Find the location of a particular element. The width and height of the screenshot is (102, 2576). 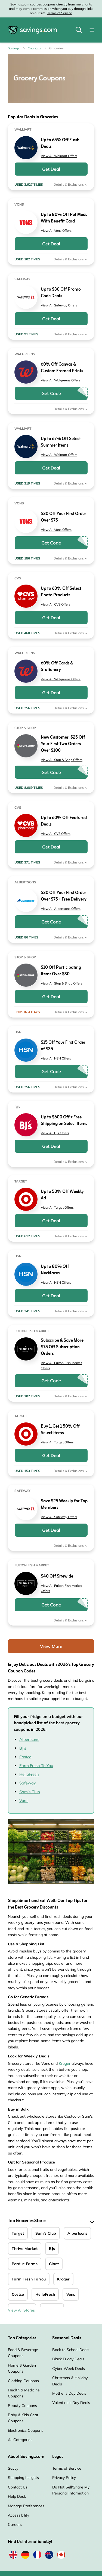

Contact Us is located at coordinates (17, 2487).